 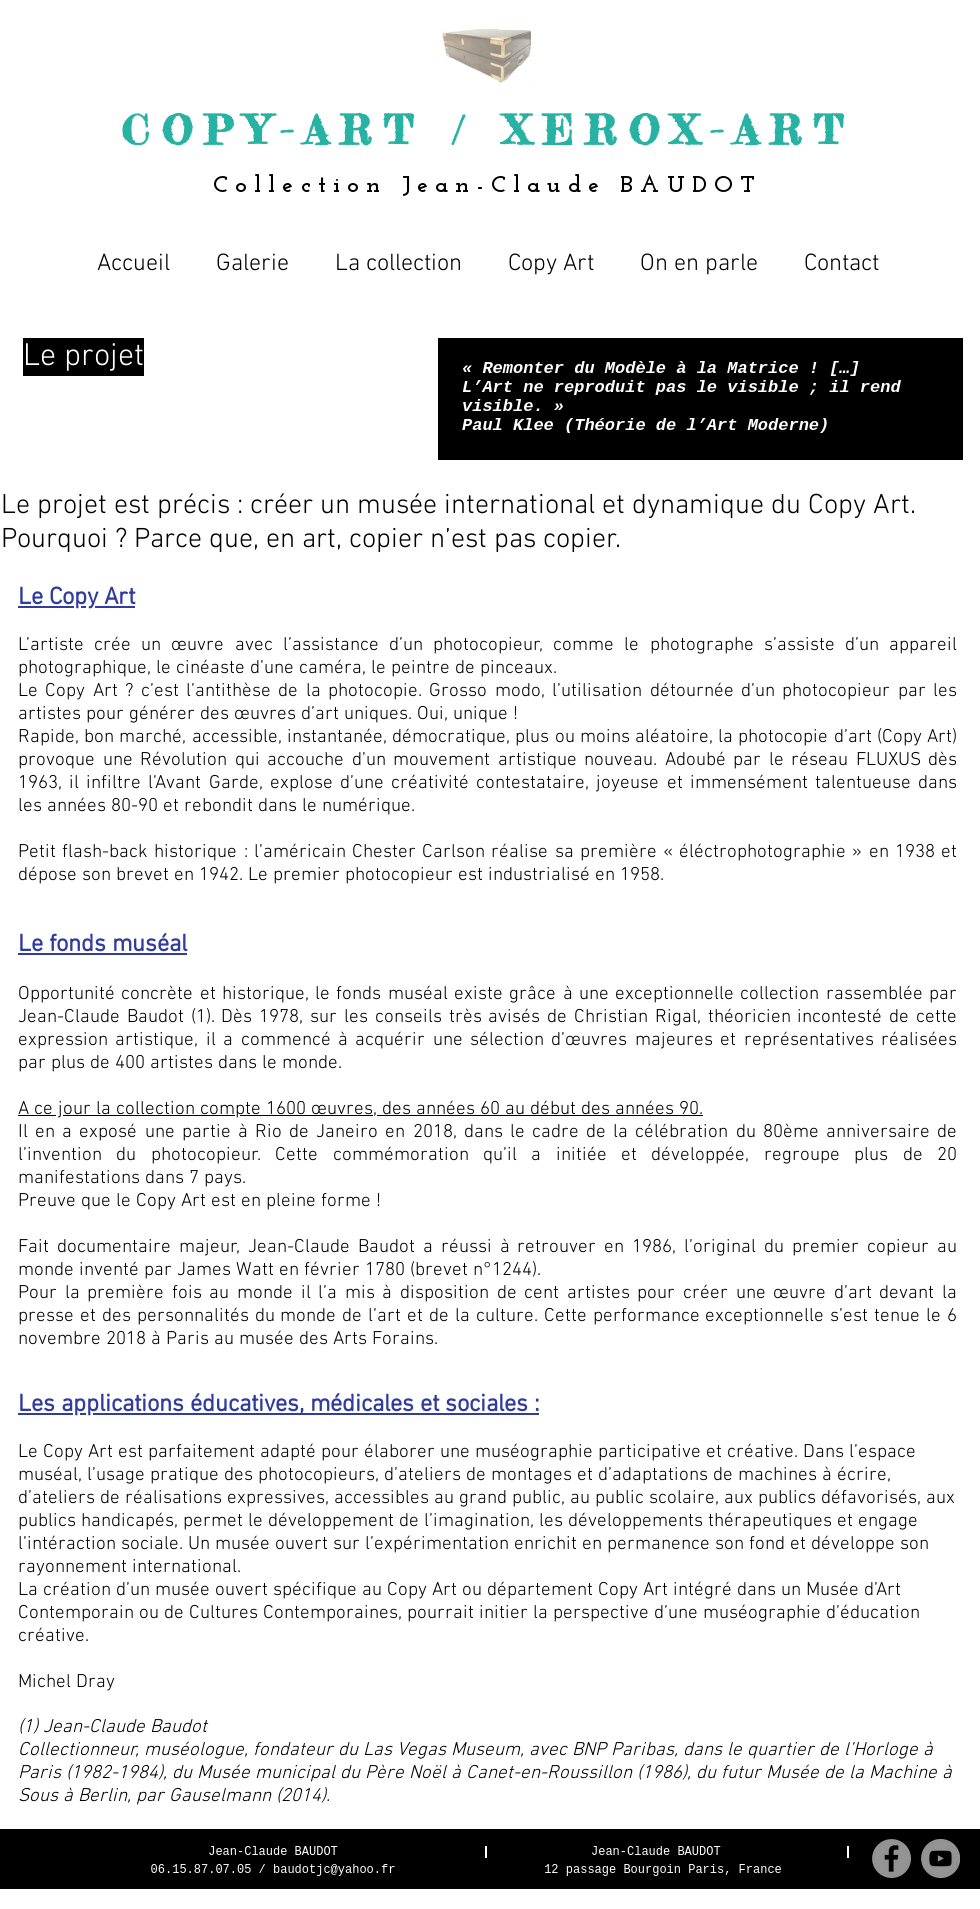 What do you see at coordinates (334, 1870) in the screenshot?
I see `baudotjc@yahoo.fr` at bounding box center [334, 1870].